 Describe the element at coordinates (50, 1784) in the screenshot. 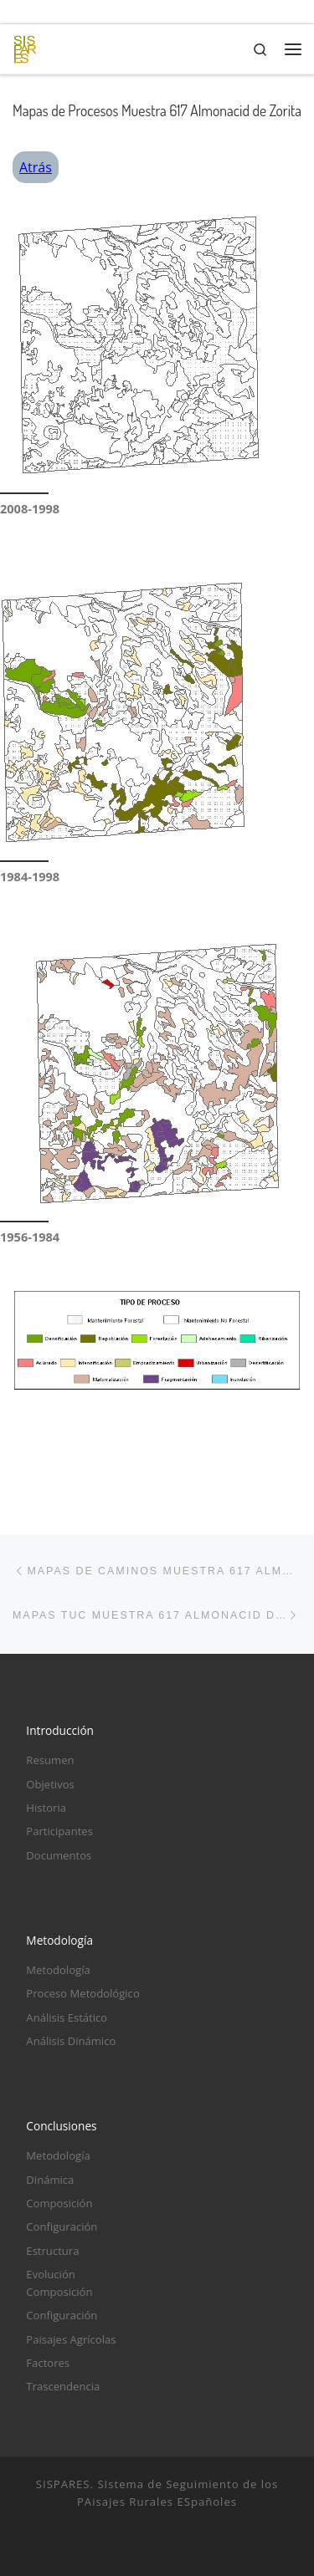

I see `Objetivos` at that location.